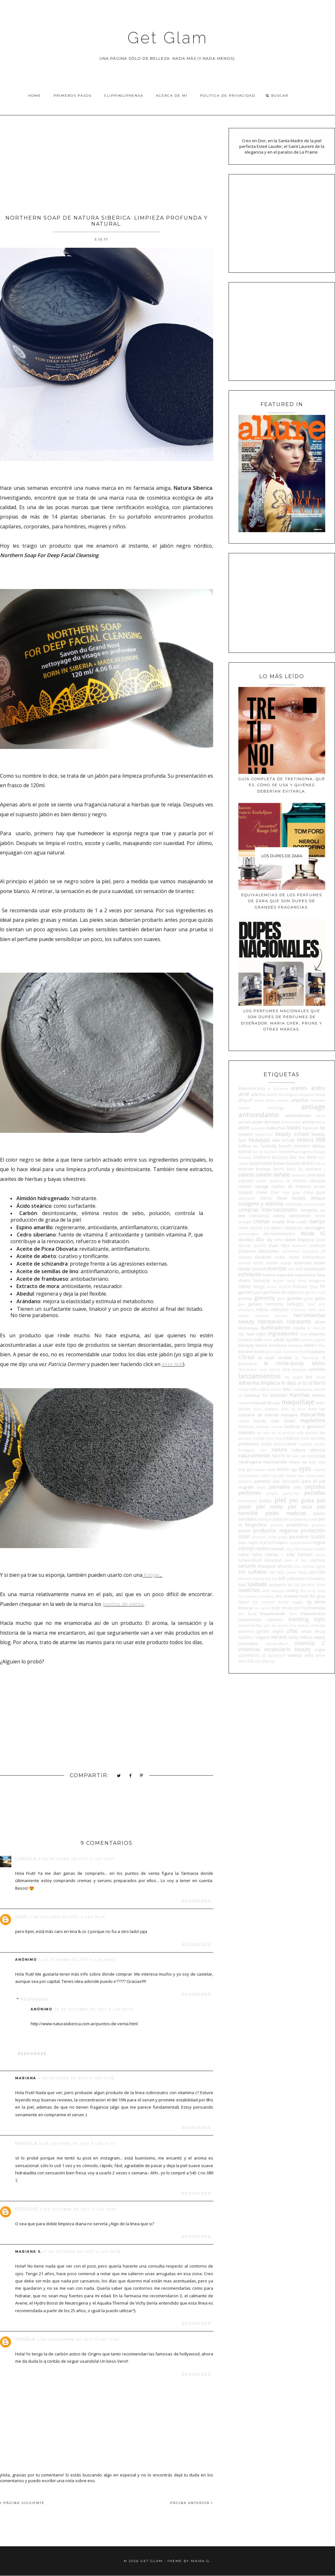 The image size is (335, 2576). I want to click on Inoa, so click(304, 1334).